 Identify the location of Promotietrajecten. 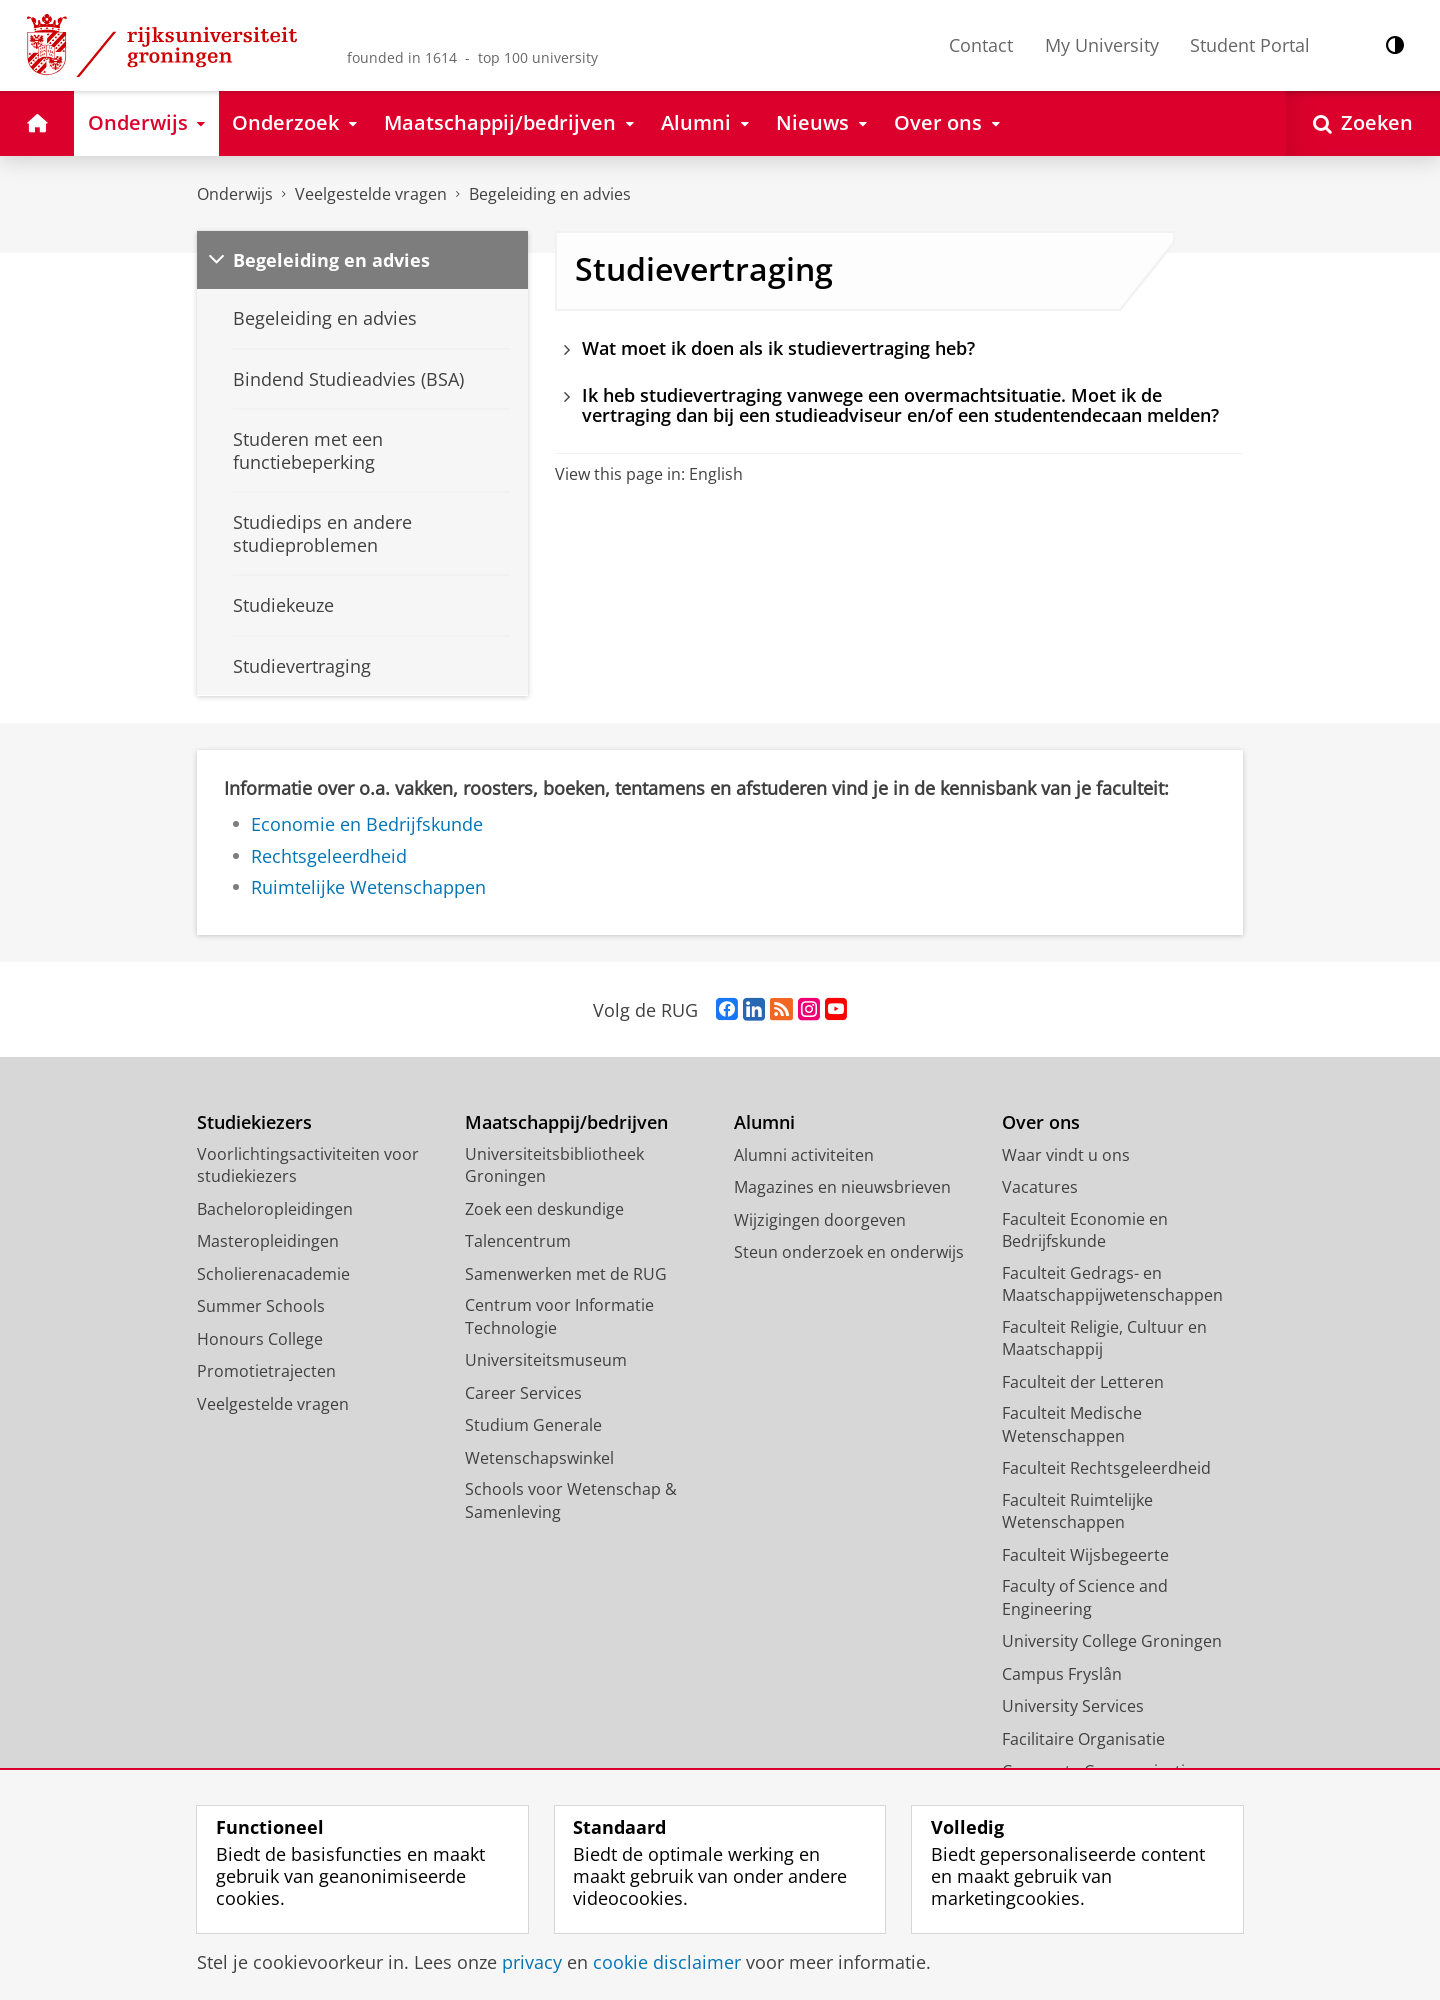
(266, 1371).